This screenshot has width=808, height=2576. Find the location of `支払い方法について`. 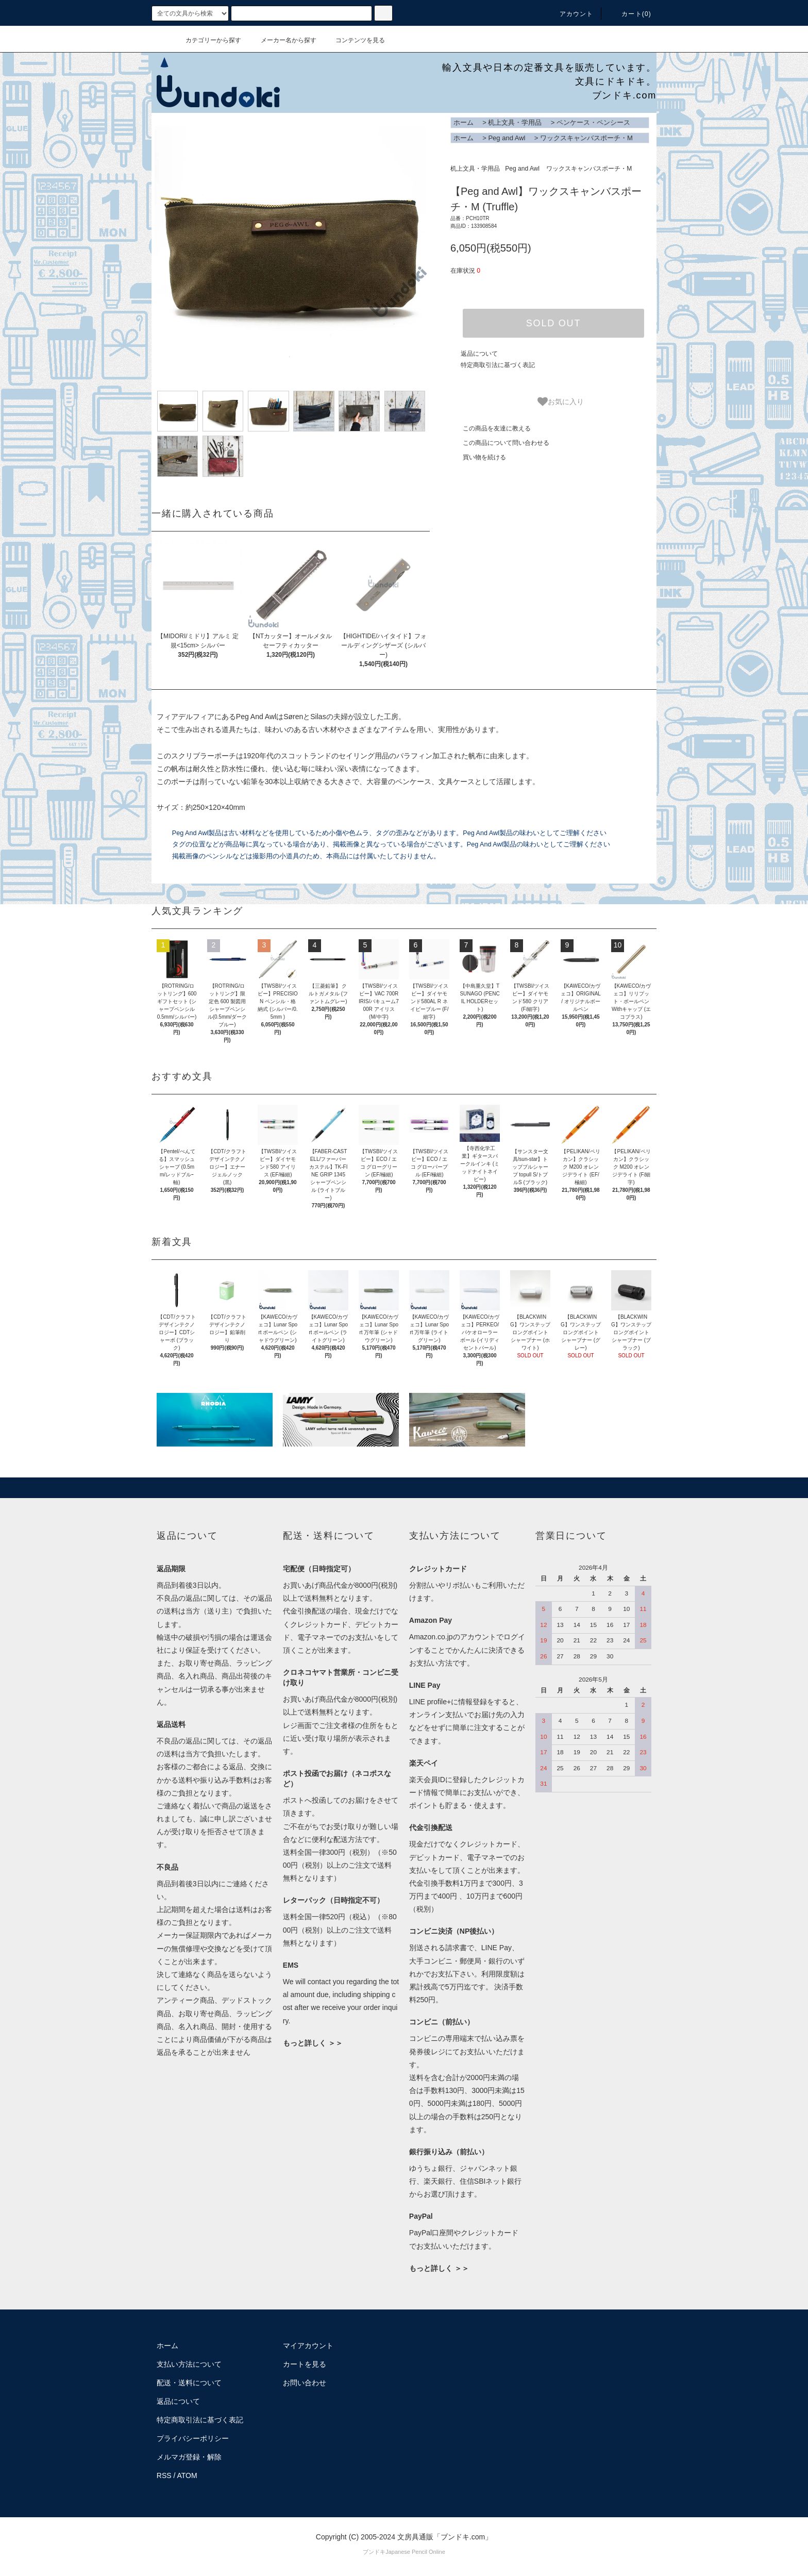

支払い方法について is located at coordinates (189, 2364).